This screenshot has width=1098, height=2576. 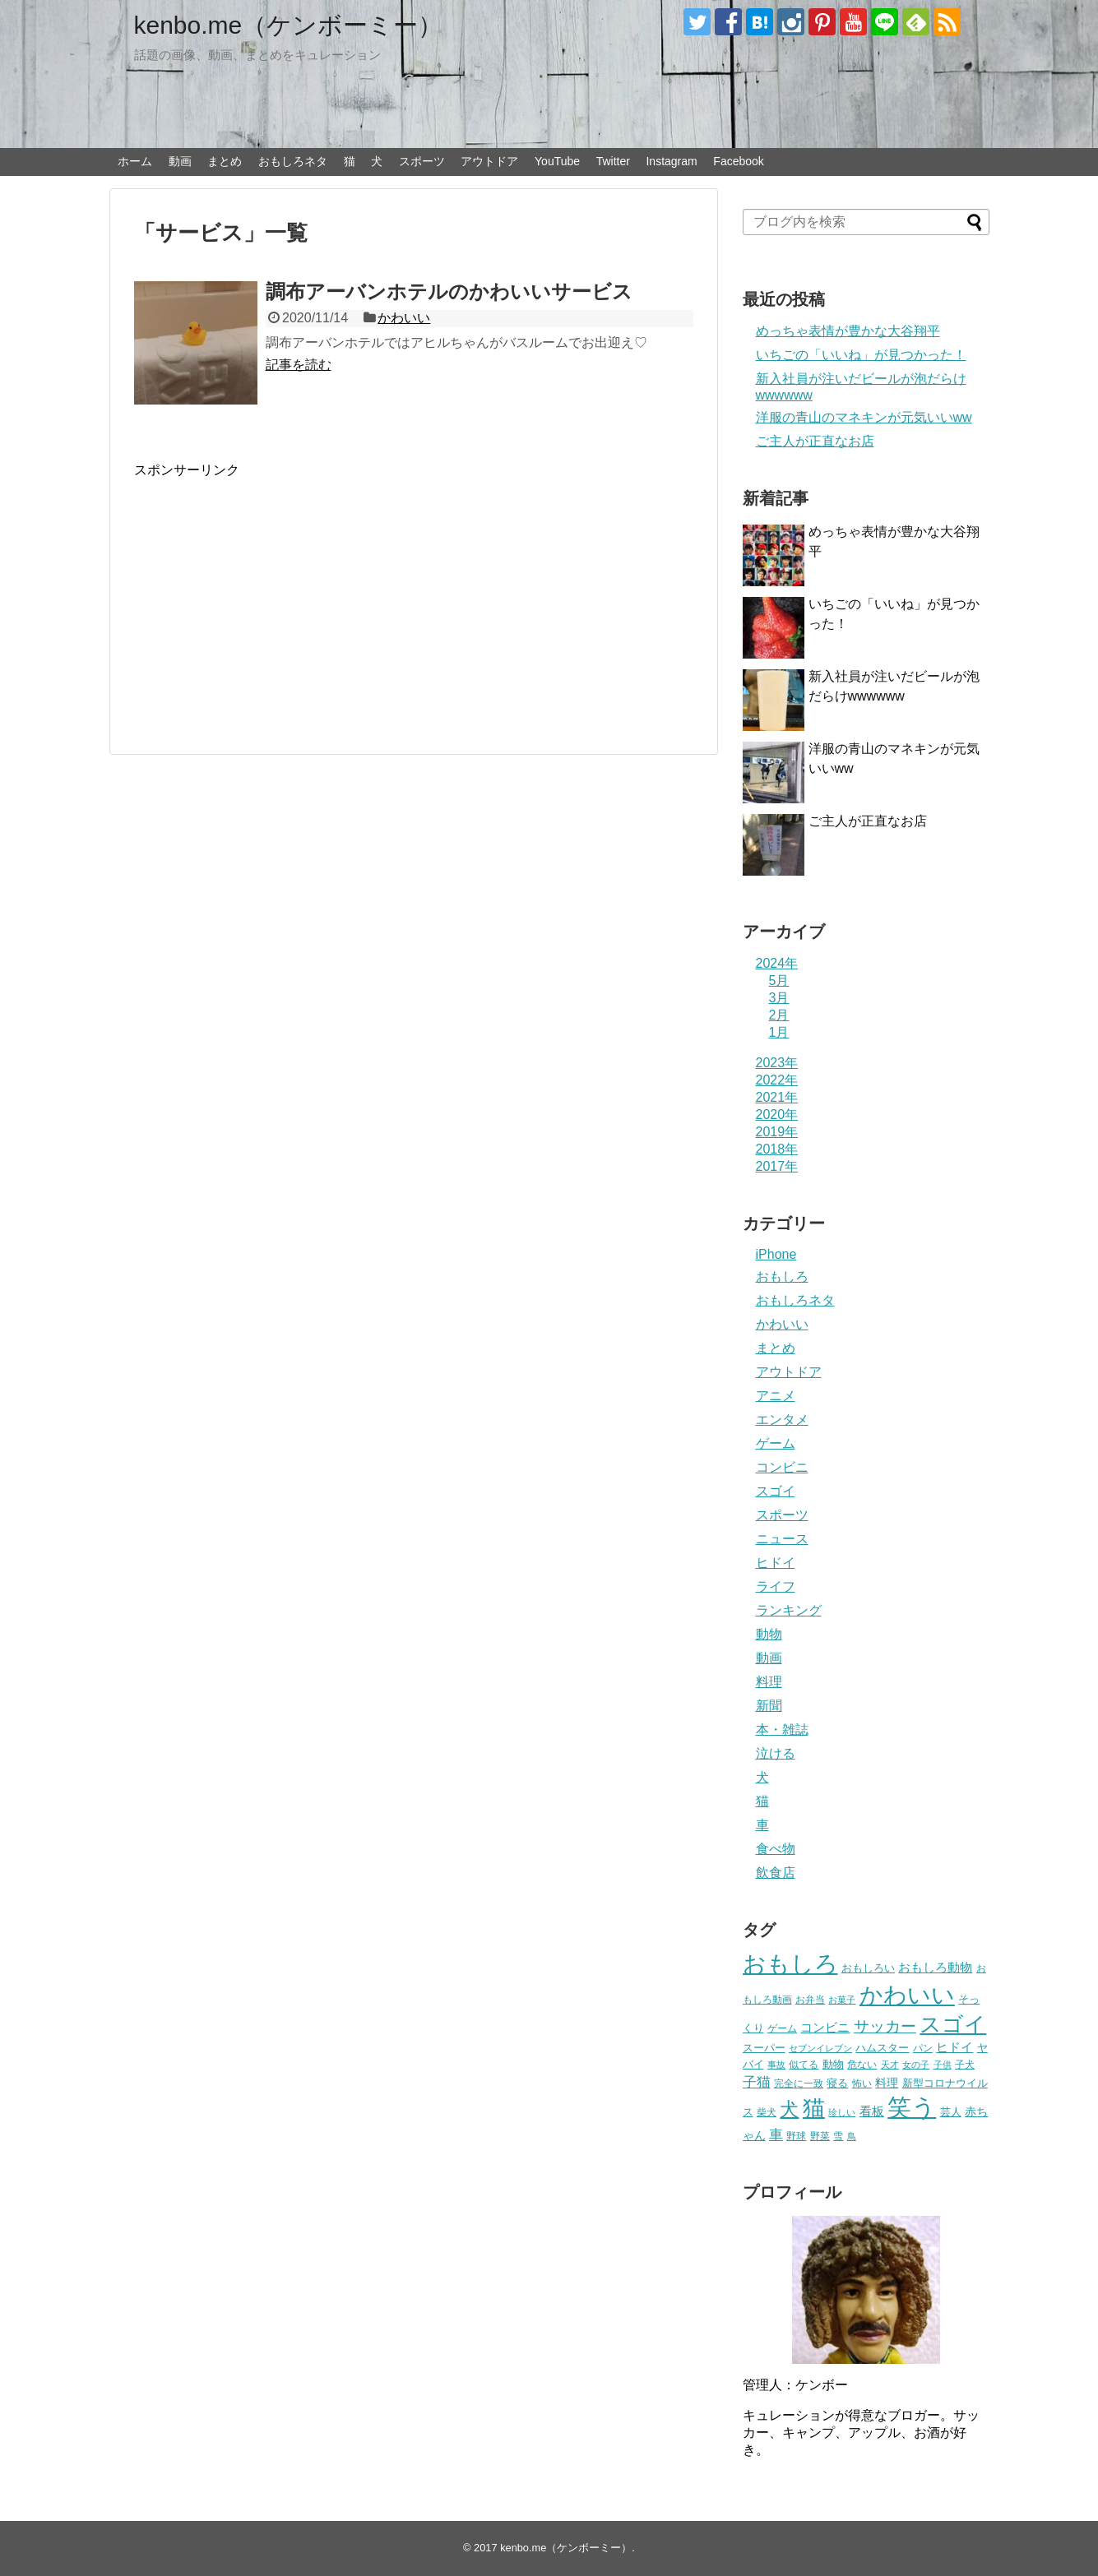 I want to click on 子供 [子供 (18個の項目)], so click(x=943, y=2065).